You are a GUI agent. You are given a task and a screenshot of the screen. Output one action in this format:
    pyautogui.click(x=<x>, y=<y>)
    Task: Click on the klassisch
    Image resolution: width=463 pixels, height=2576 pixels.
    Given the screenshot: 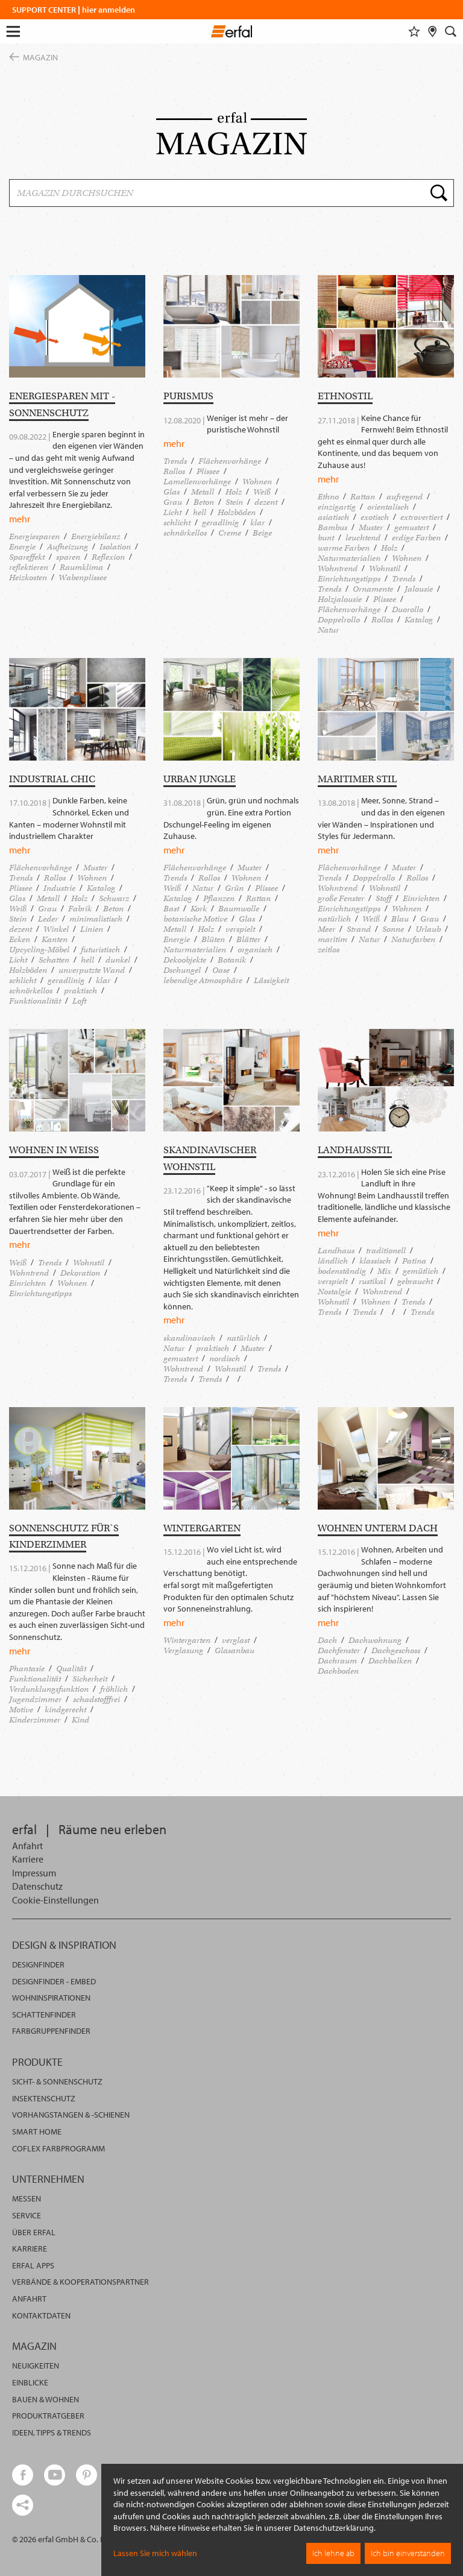 What is the action you would take?
    pyautogui.click(x=375, y=1261)
    